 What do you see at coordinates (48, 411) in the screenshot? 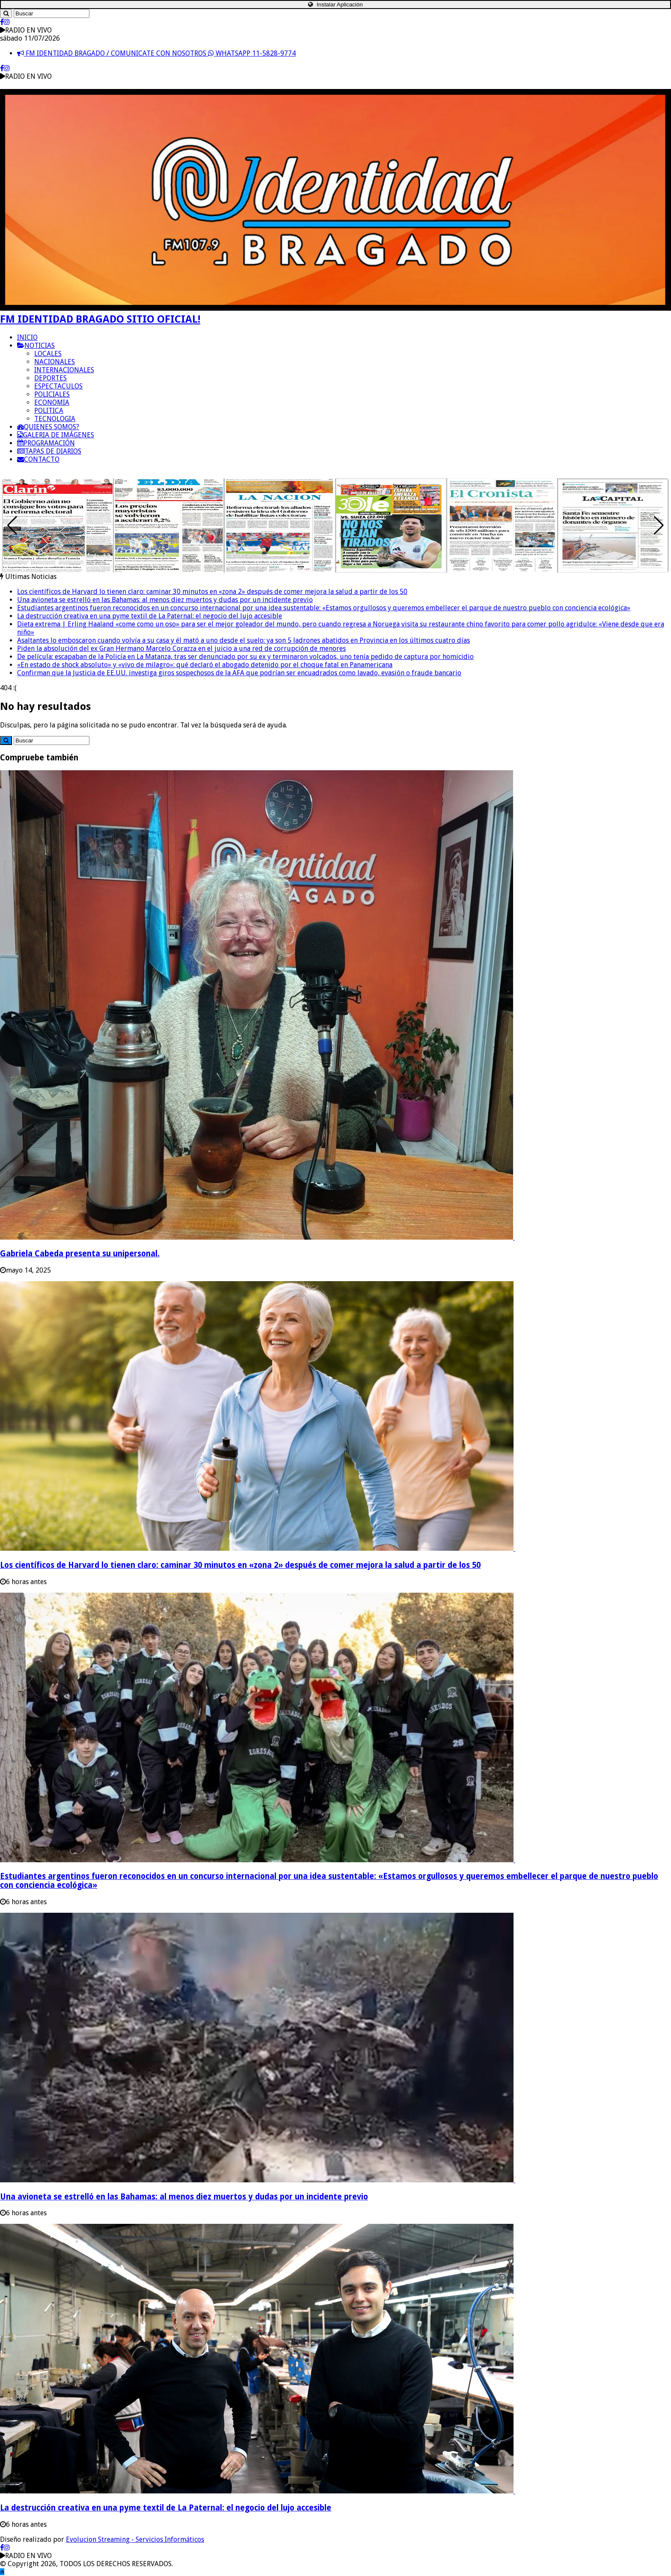
I see `POLITICA` at bounding box center [48, 411].